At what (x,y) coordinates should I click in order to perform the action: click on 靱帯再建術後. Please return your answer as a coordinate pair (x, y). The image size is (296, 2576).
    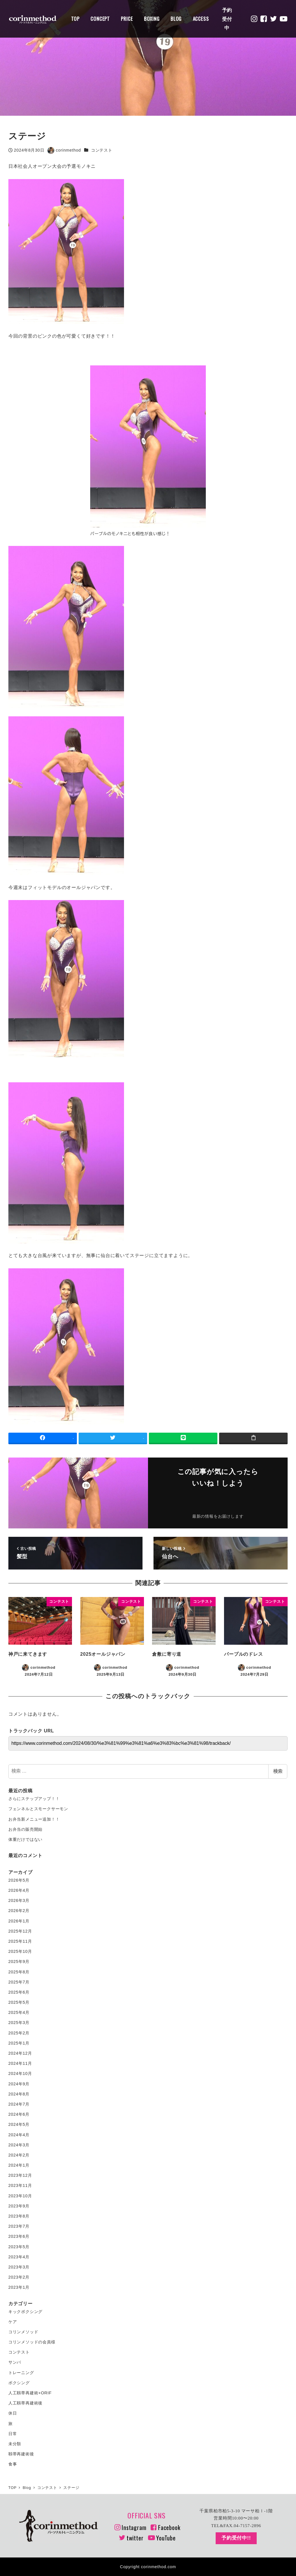
    Looking at the image, I should click on (21, 2454).